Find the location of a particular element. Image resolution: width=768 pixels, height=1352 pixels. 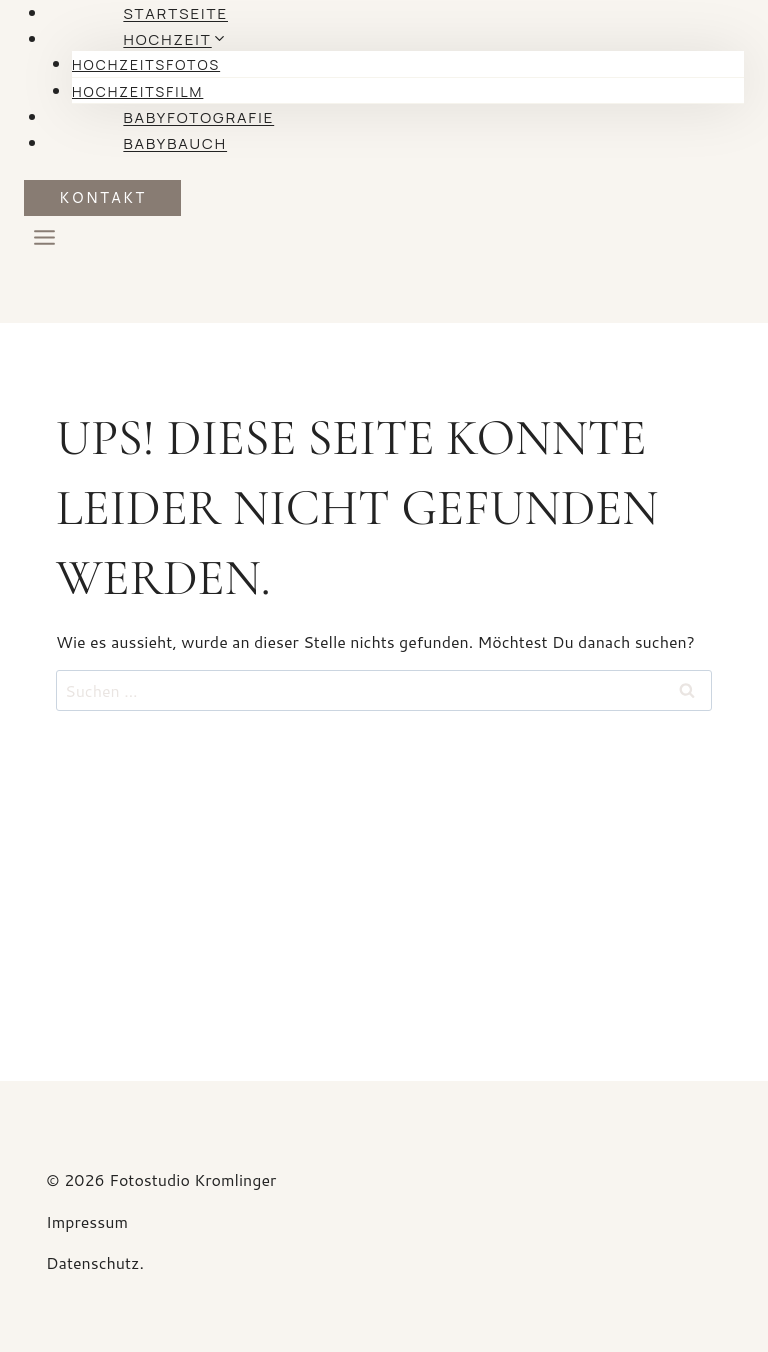

Babybauch is located at coordinates (175, 143).